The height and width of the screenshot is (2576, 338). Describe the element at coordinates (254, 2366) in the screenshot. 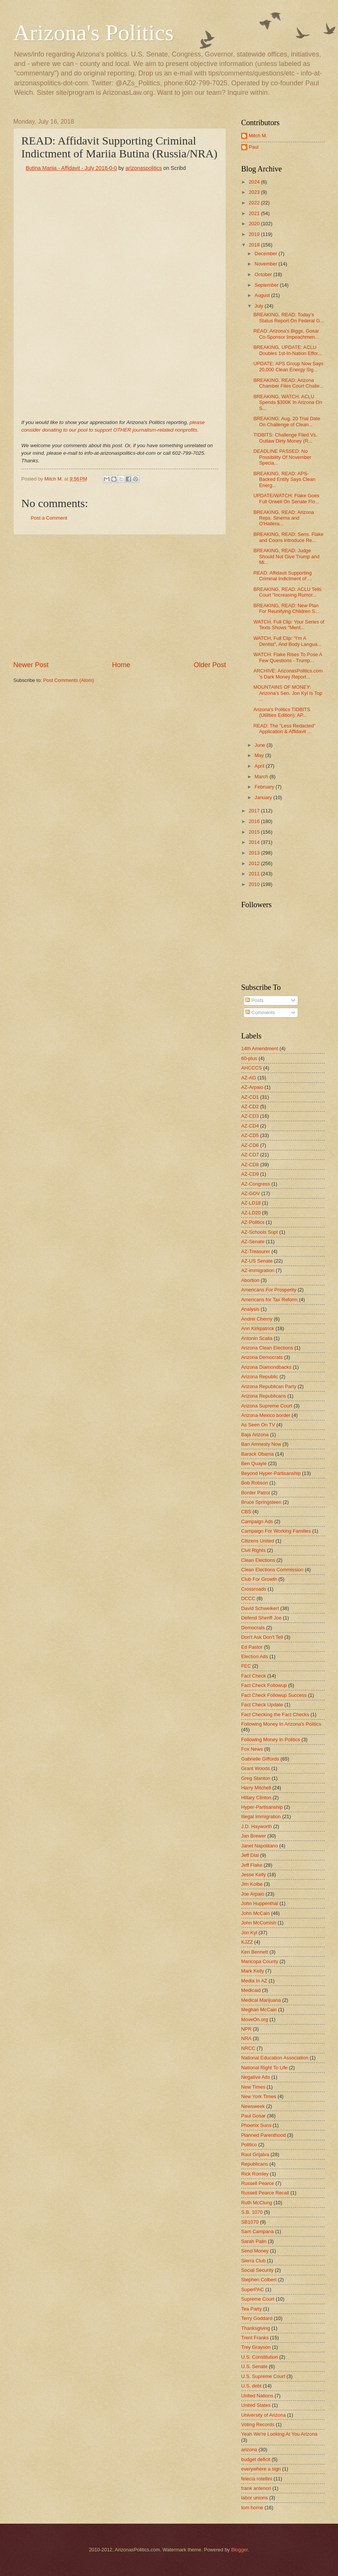

I see `U.S. Senate` at that location.